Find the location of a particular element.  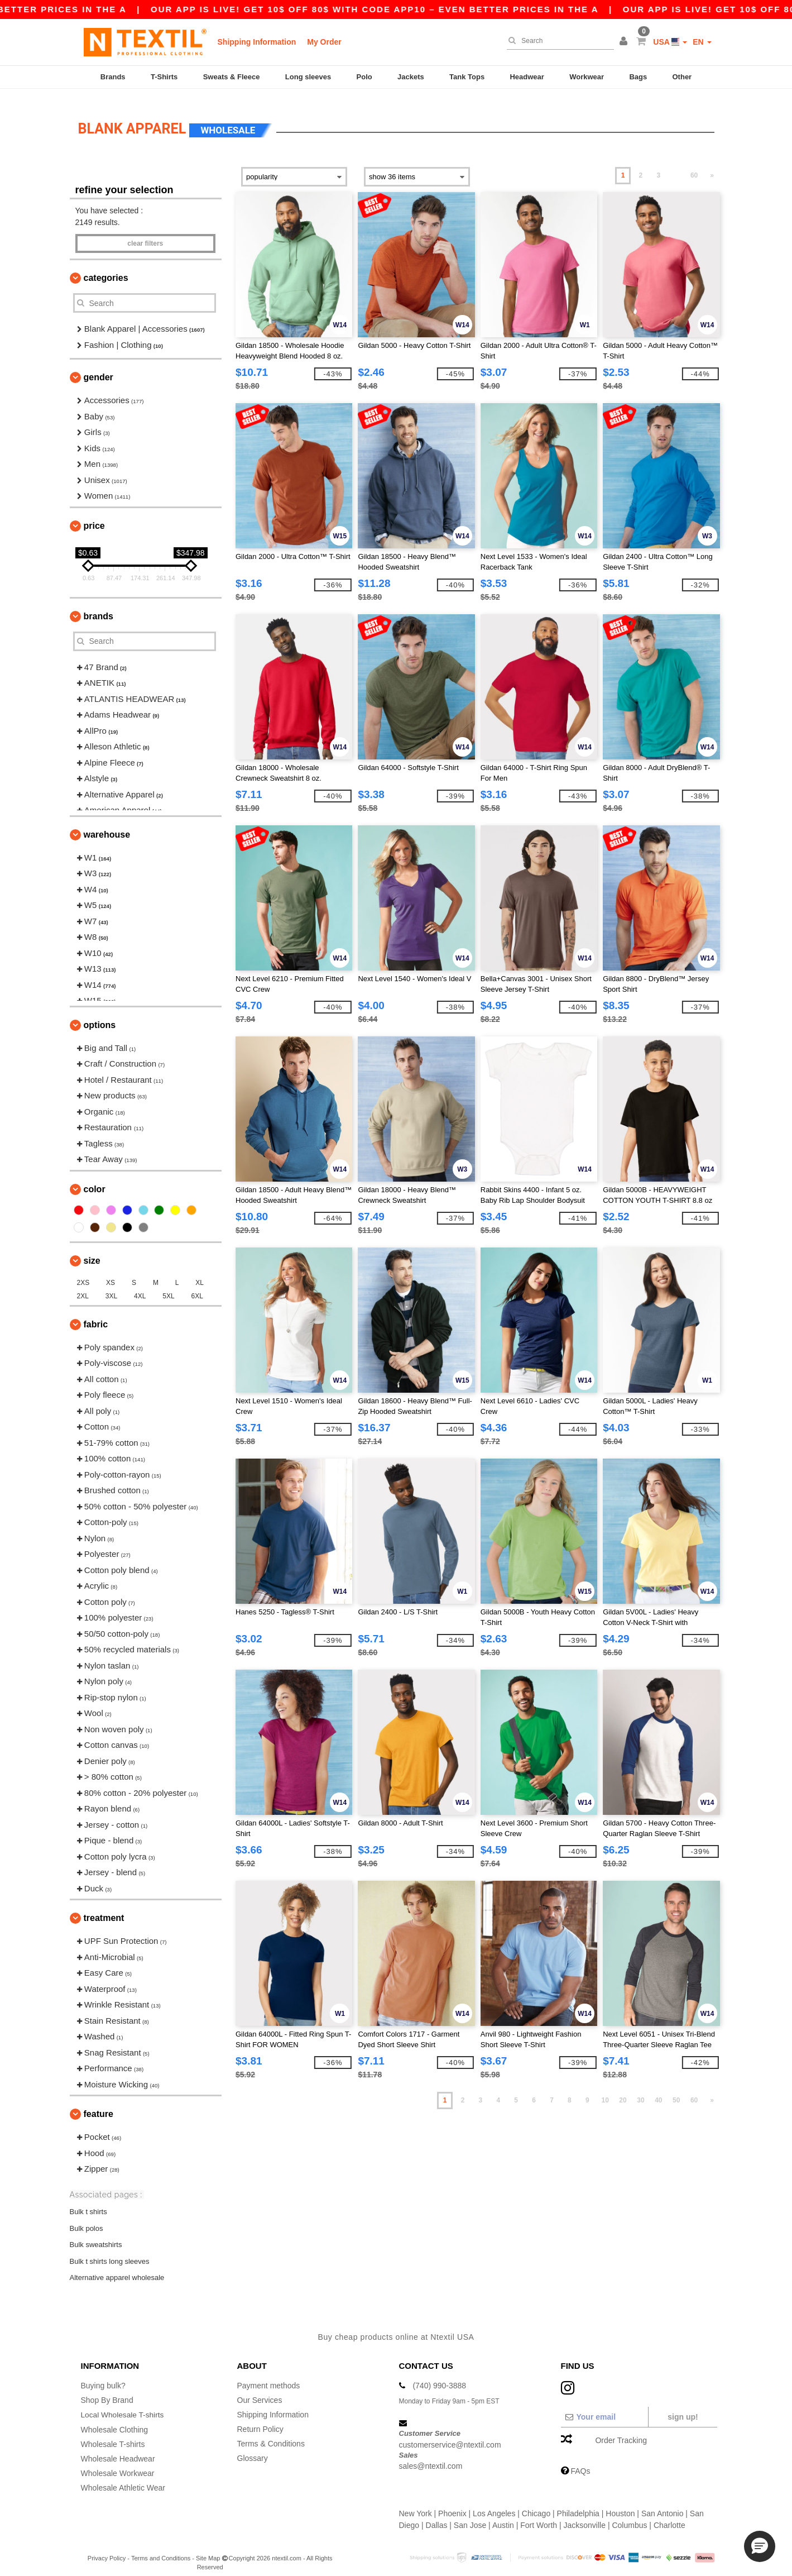

Our app is live! Get 10$ off 80$ with code APP10 – Even better prices in the a is located at coordinates (561, 9).